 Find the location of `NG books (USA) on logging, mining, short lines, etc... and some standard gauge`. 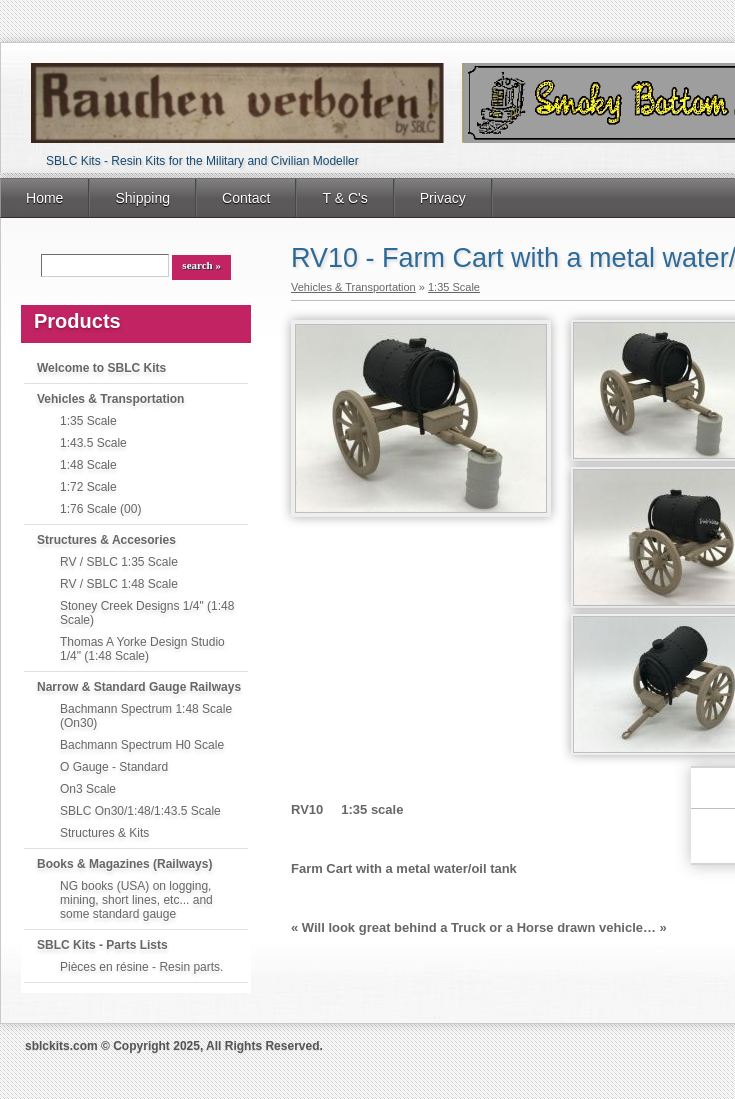

NG books (USA) on logging, mining, short lines, etc... and some standard gauge is located at coordinates (136, 900).